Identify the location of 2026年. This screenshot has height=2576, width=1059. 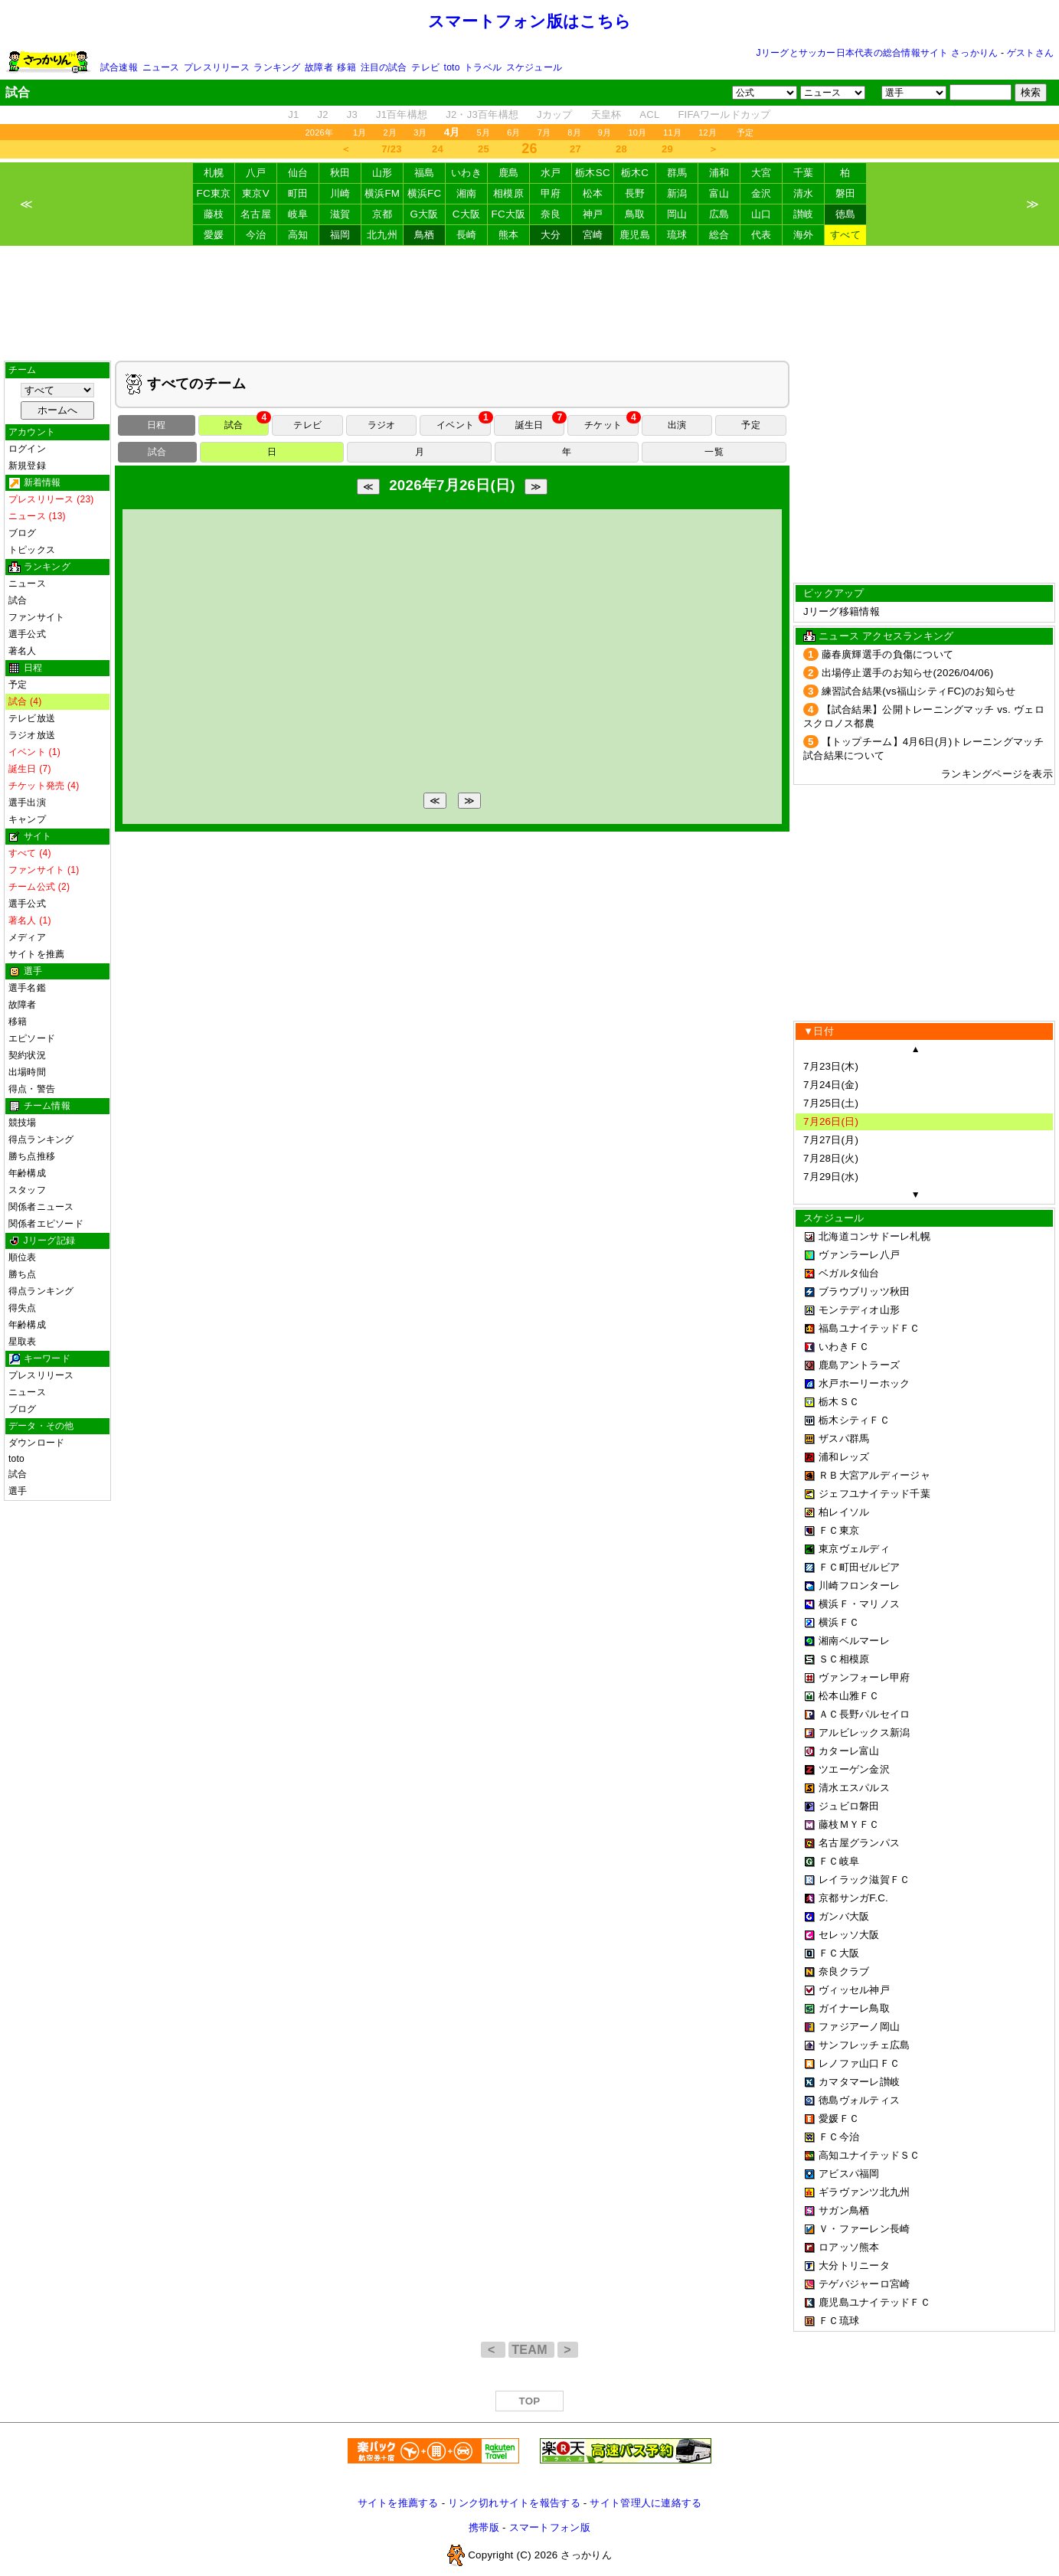
(319, 132).